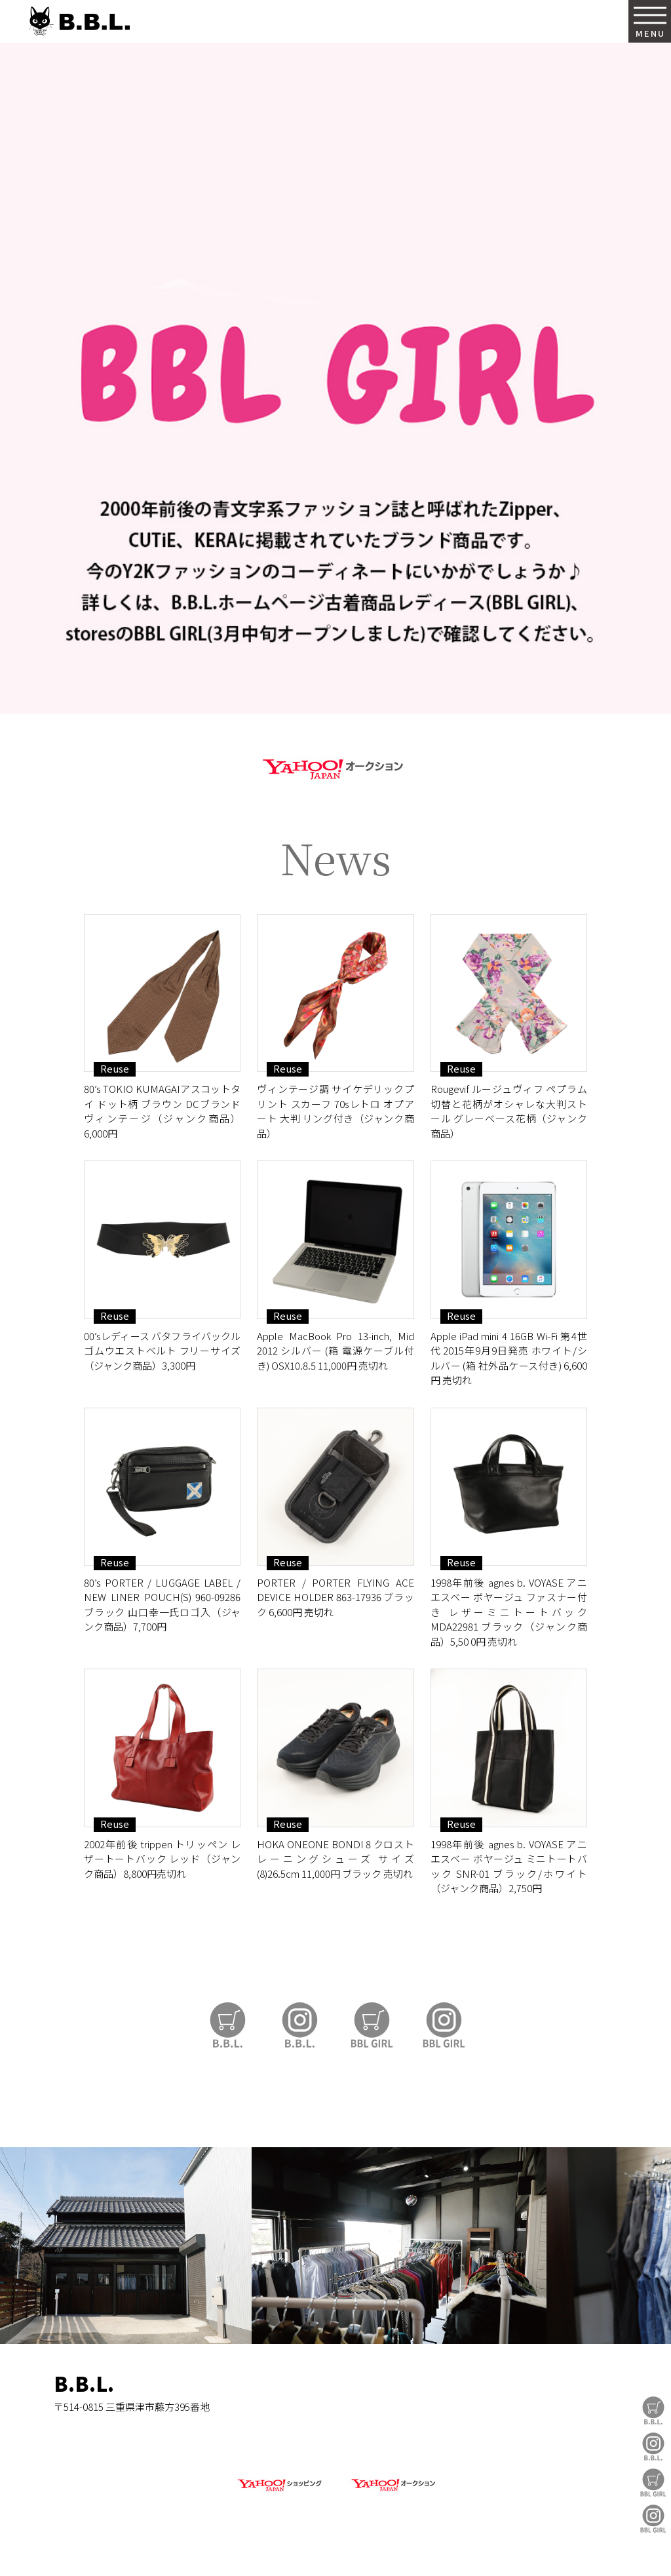  Describe the element at coordinates (78, 21) in the screenshot. I see `B.B.L` at that location.